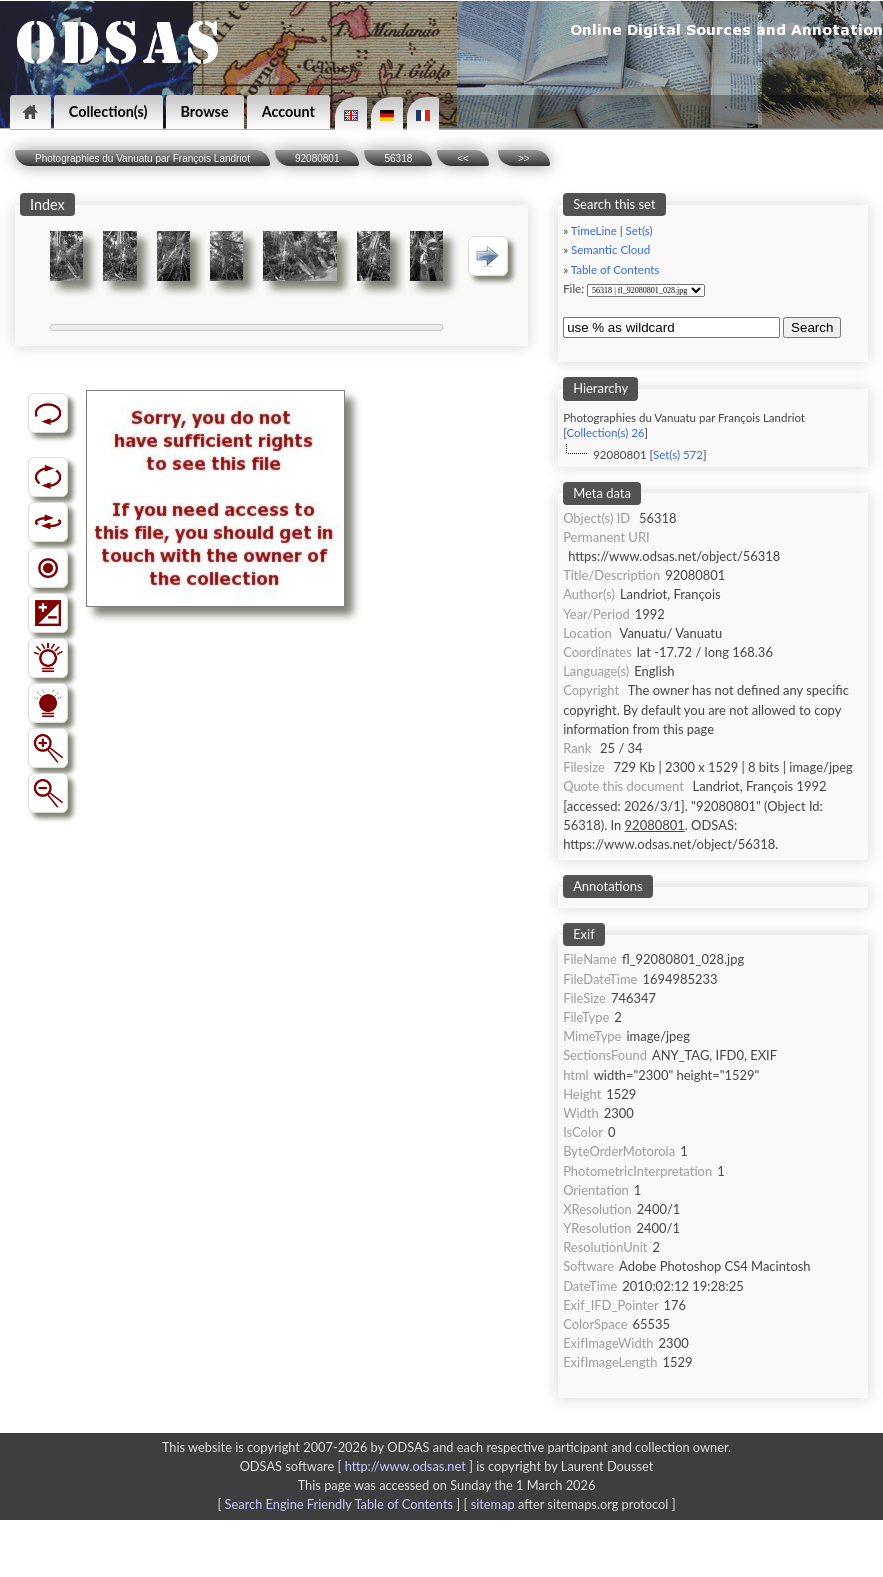 This screenshot has height=1577, width=883. I want to click on Browse, so click(205, 111).